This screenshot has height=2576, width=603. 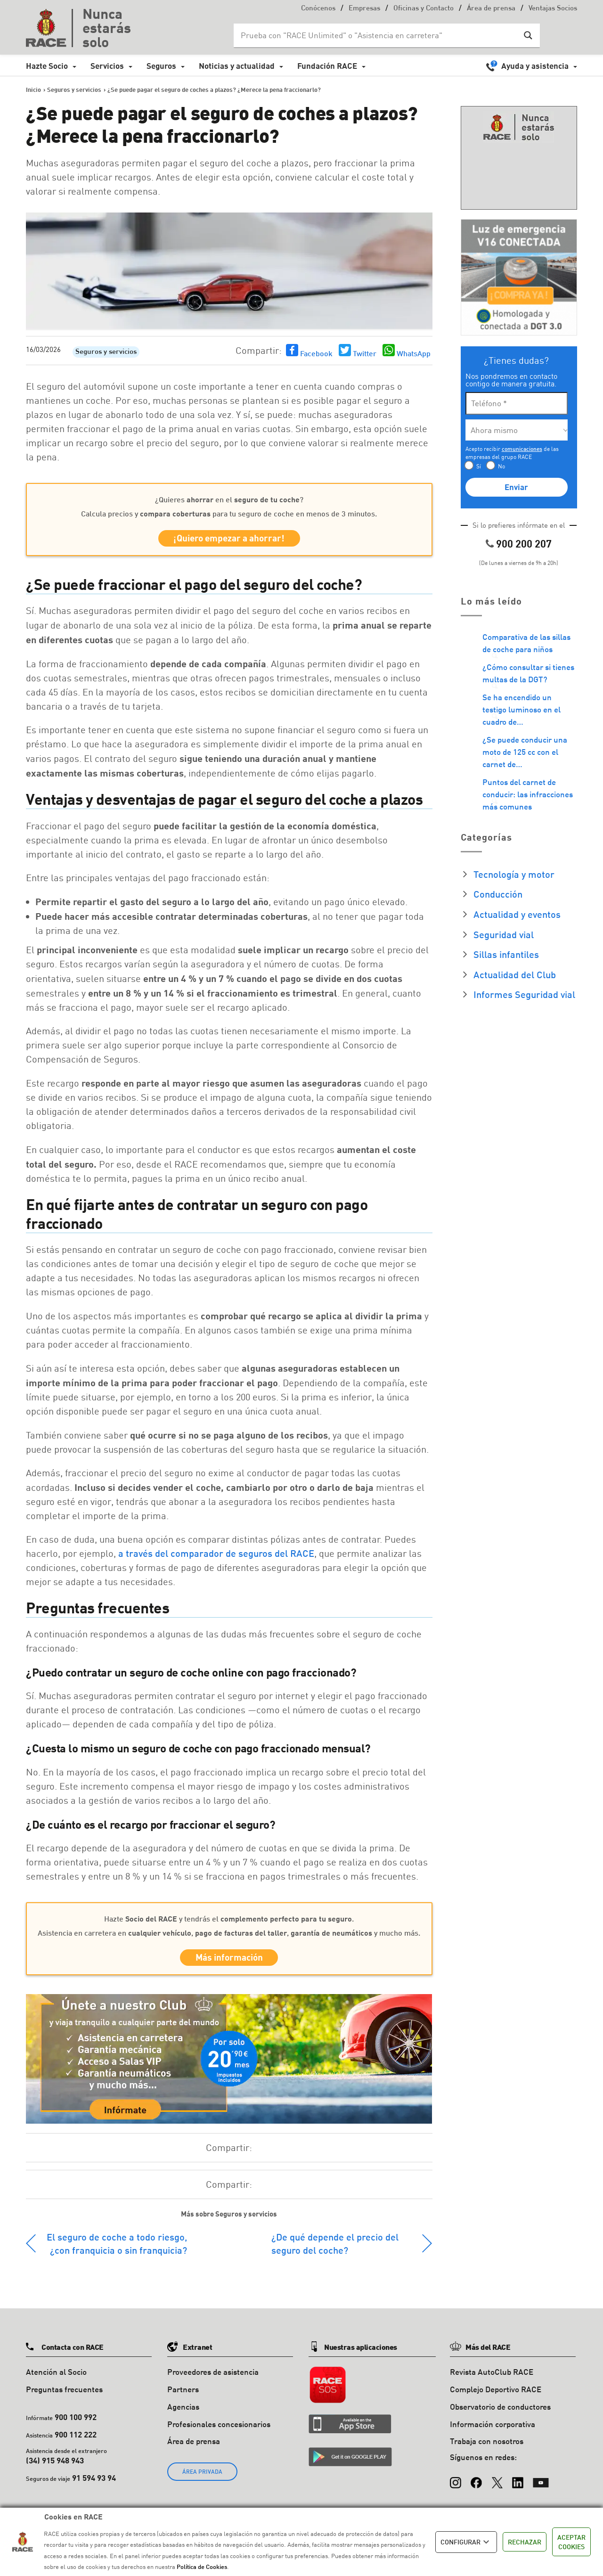 I want to click on [Facebook], so click(x=476, y=2483).